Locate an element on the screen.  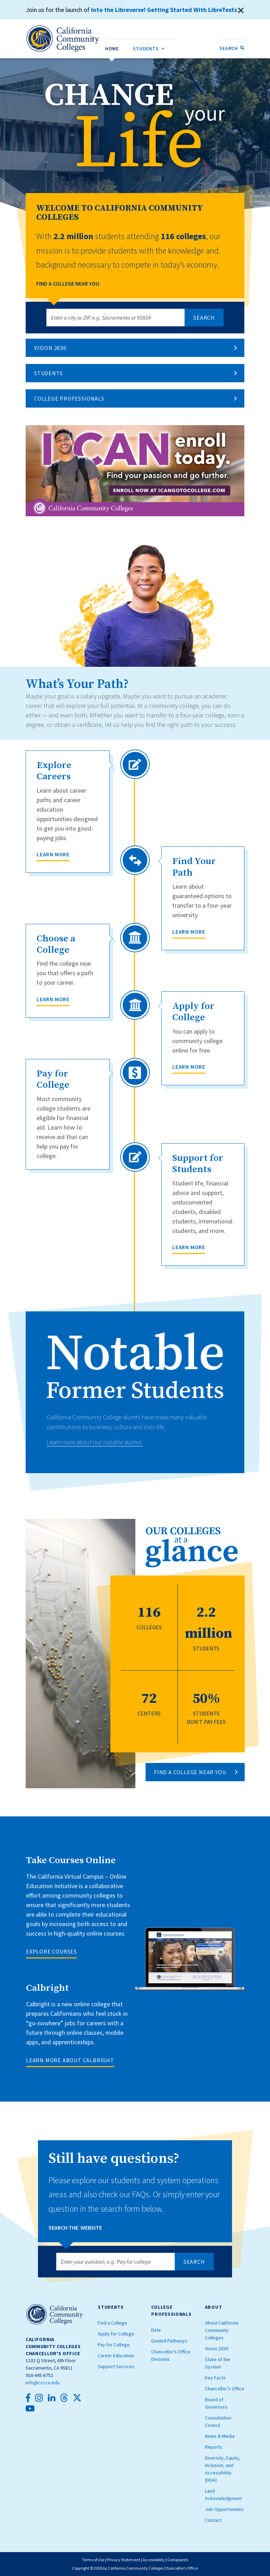
Privacy Statement is located at coordinates (123, 2559).